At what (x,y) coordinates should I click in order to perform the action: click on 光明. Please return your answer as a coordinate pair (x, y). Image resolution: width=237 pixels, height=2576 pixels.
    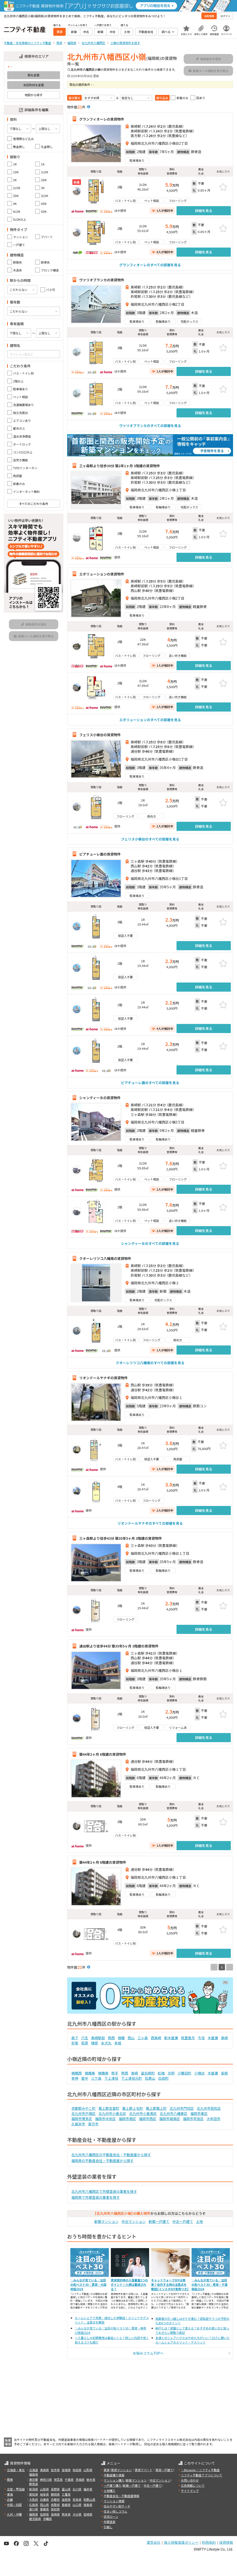
    Looking at the image, I should click on (171, 2073).